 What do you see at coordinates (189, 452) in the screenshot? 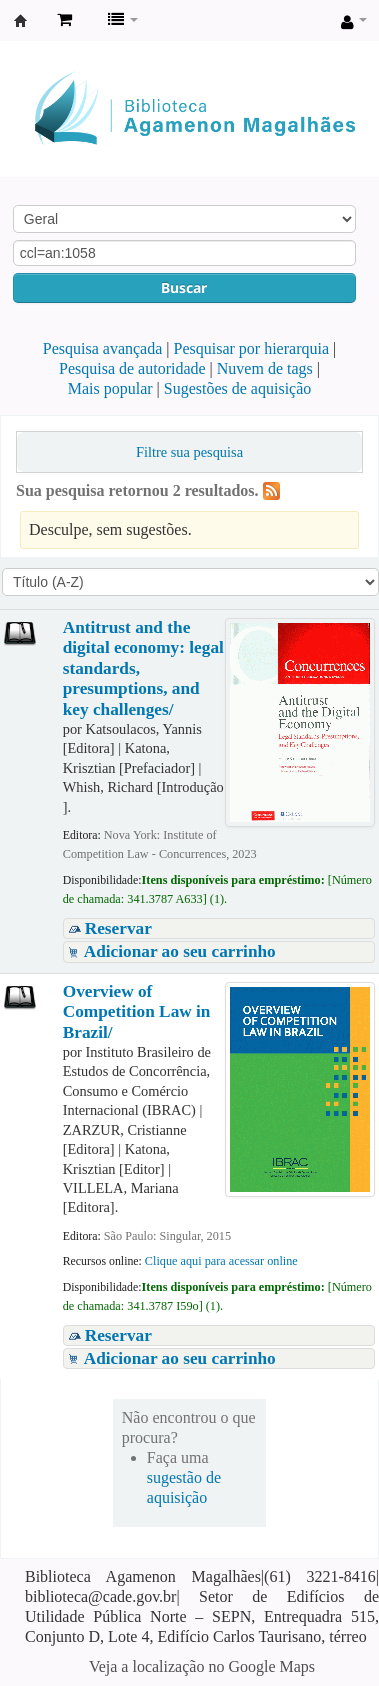
I see `Filtre sua pesquisa` at bounding box center [189, 452].